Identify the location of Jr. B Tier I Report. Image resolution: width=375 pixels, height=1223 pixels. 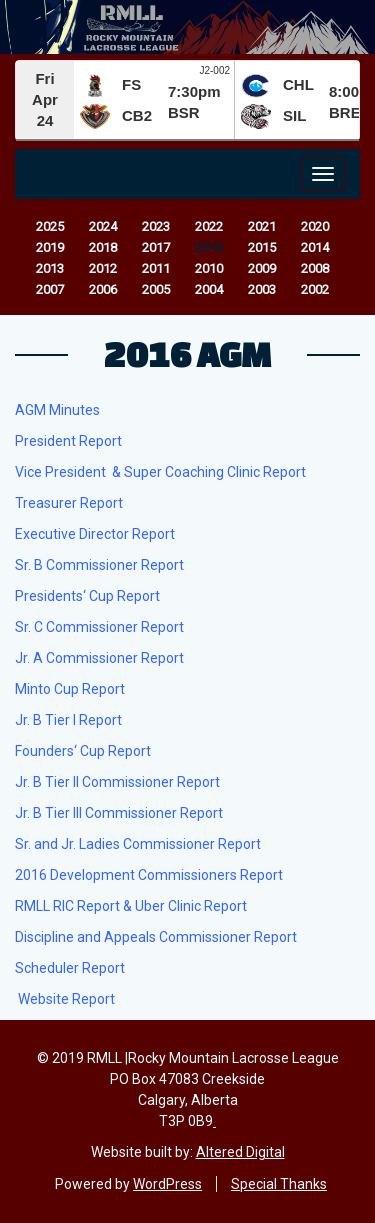
(68, 720).